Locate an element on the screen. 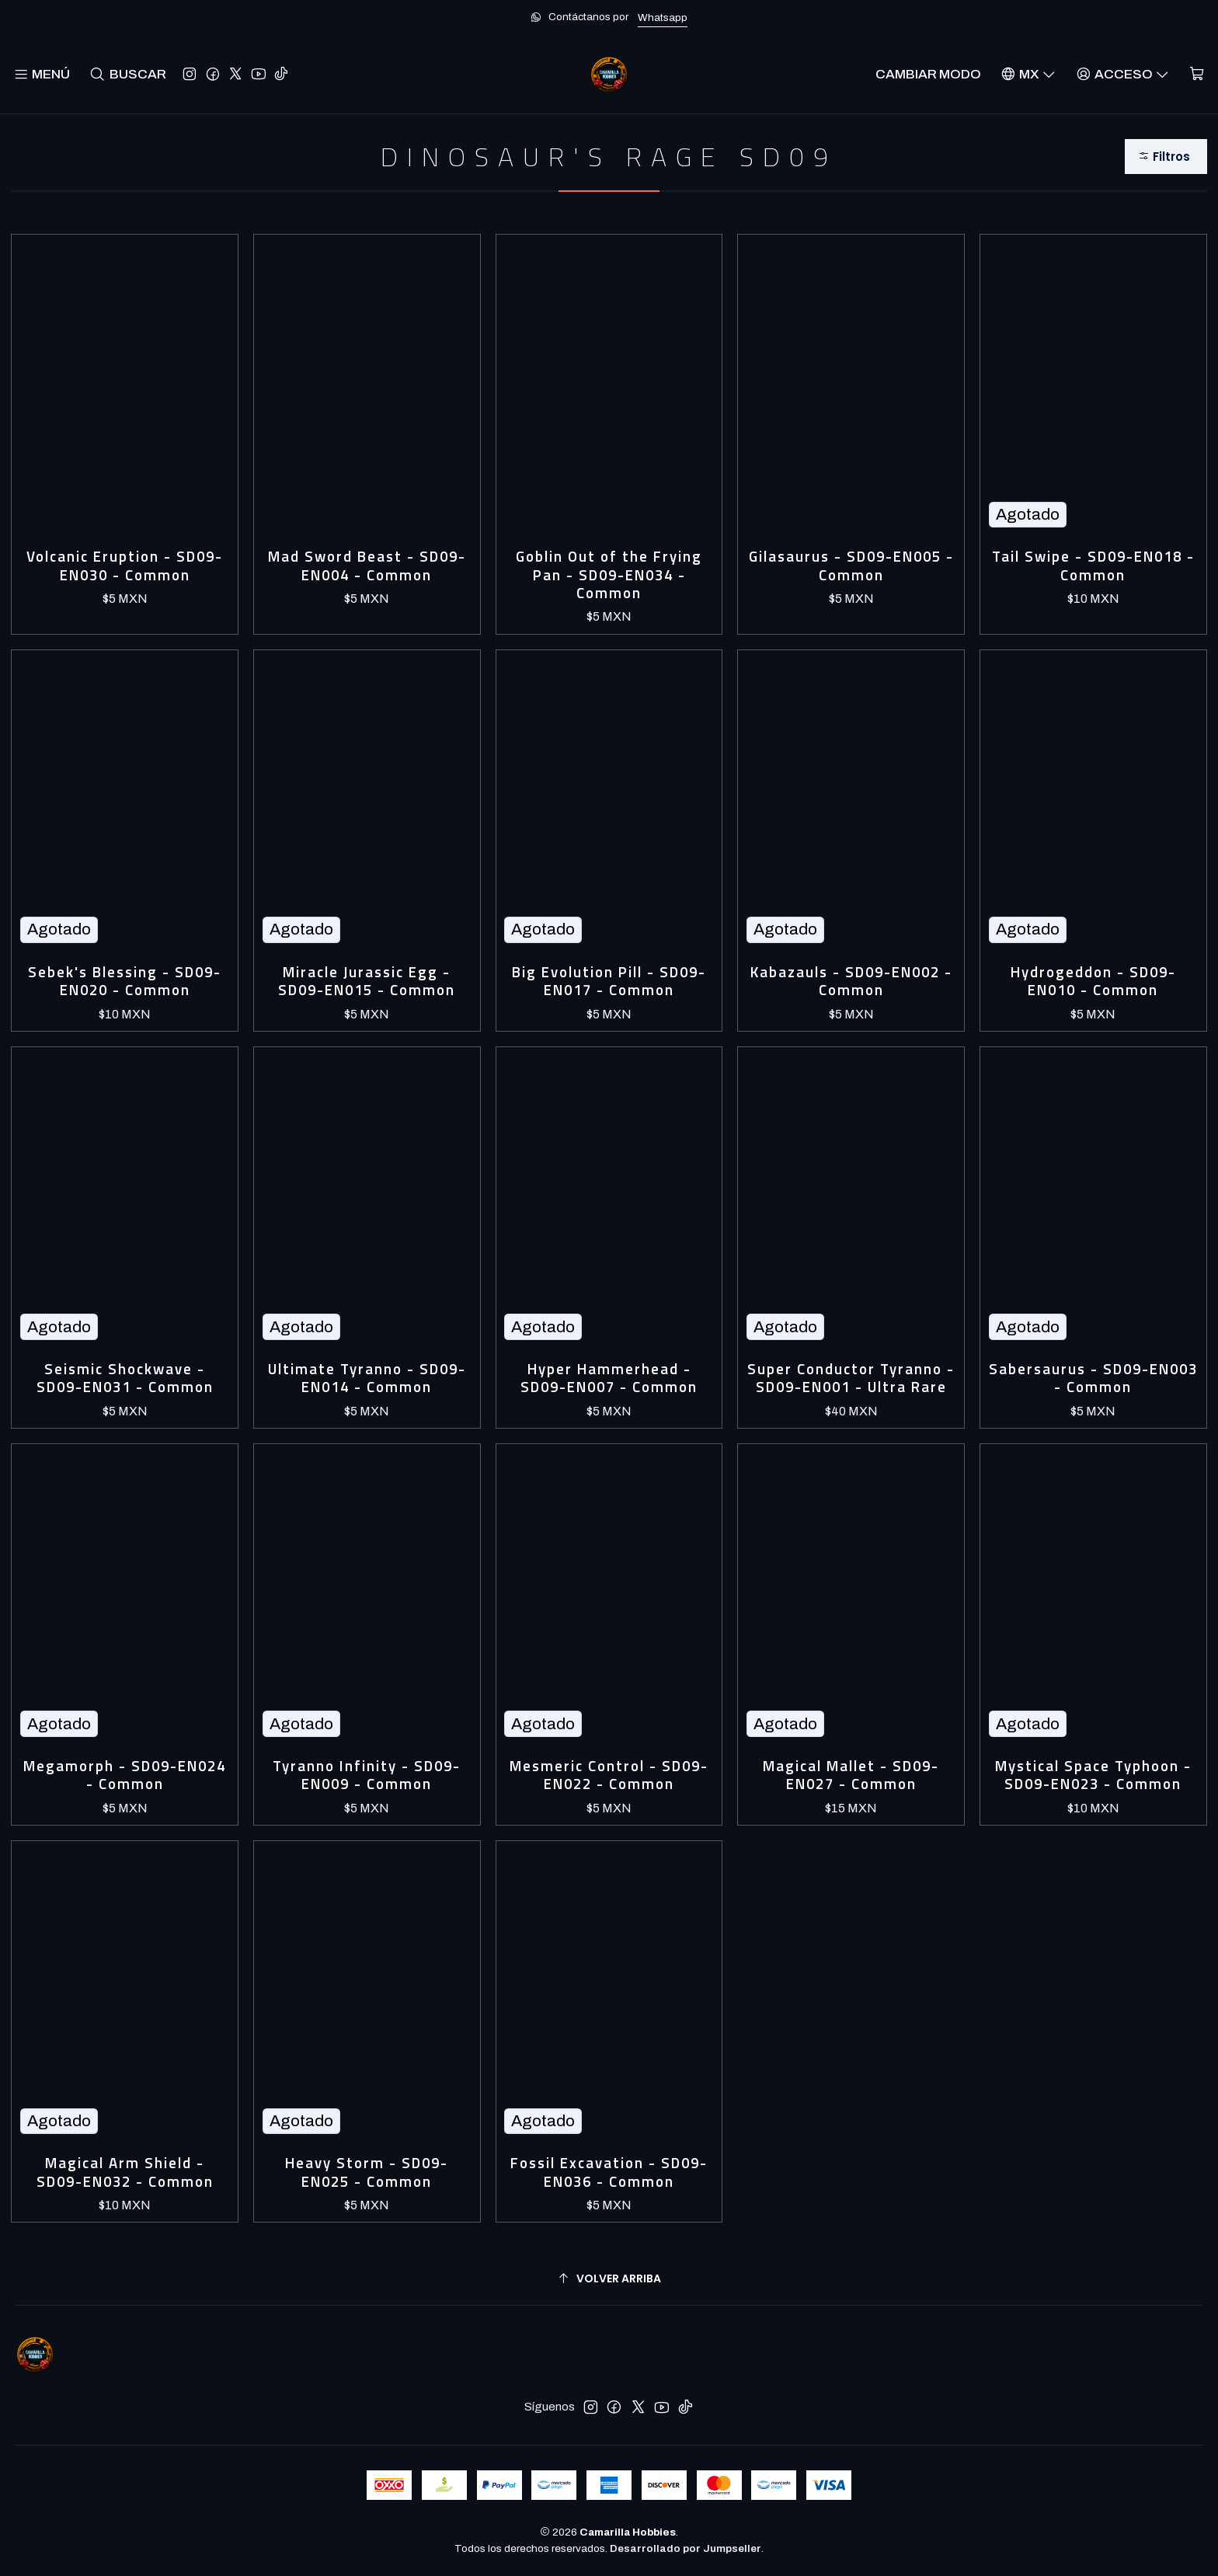 The width and height of the screenshot is (1218, 2576). Mesmeric Control - SD09-EN022 - Common is located at coordinates (609, 1775).